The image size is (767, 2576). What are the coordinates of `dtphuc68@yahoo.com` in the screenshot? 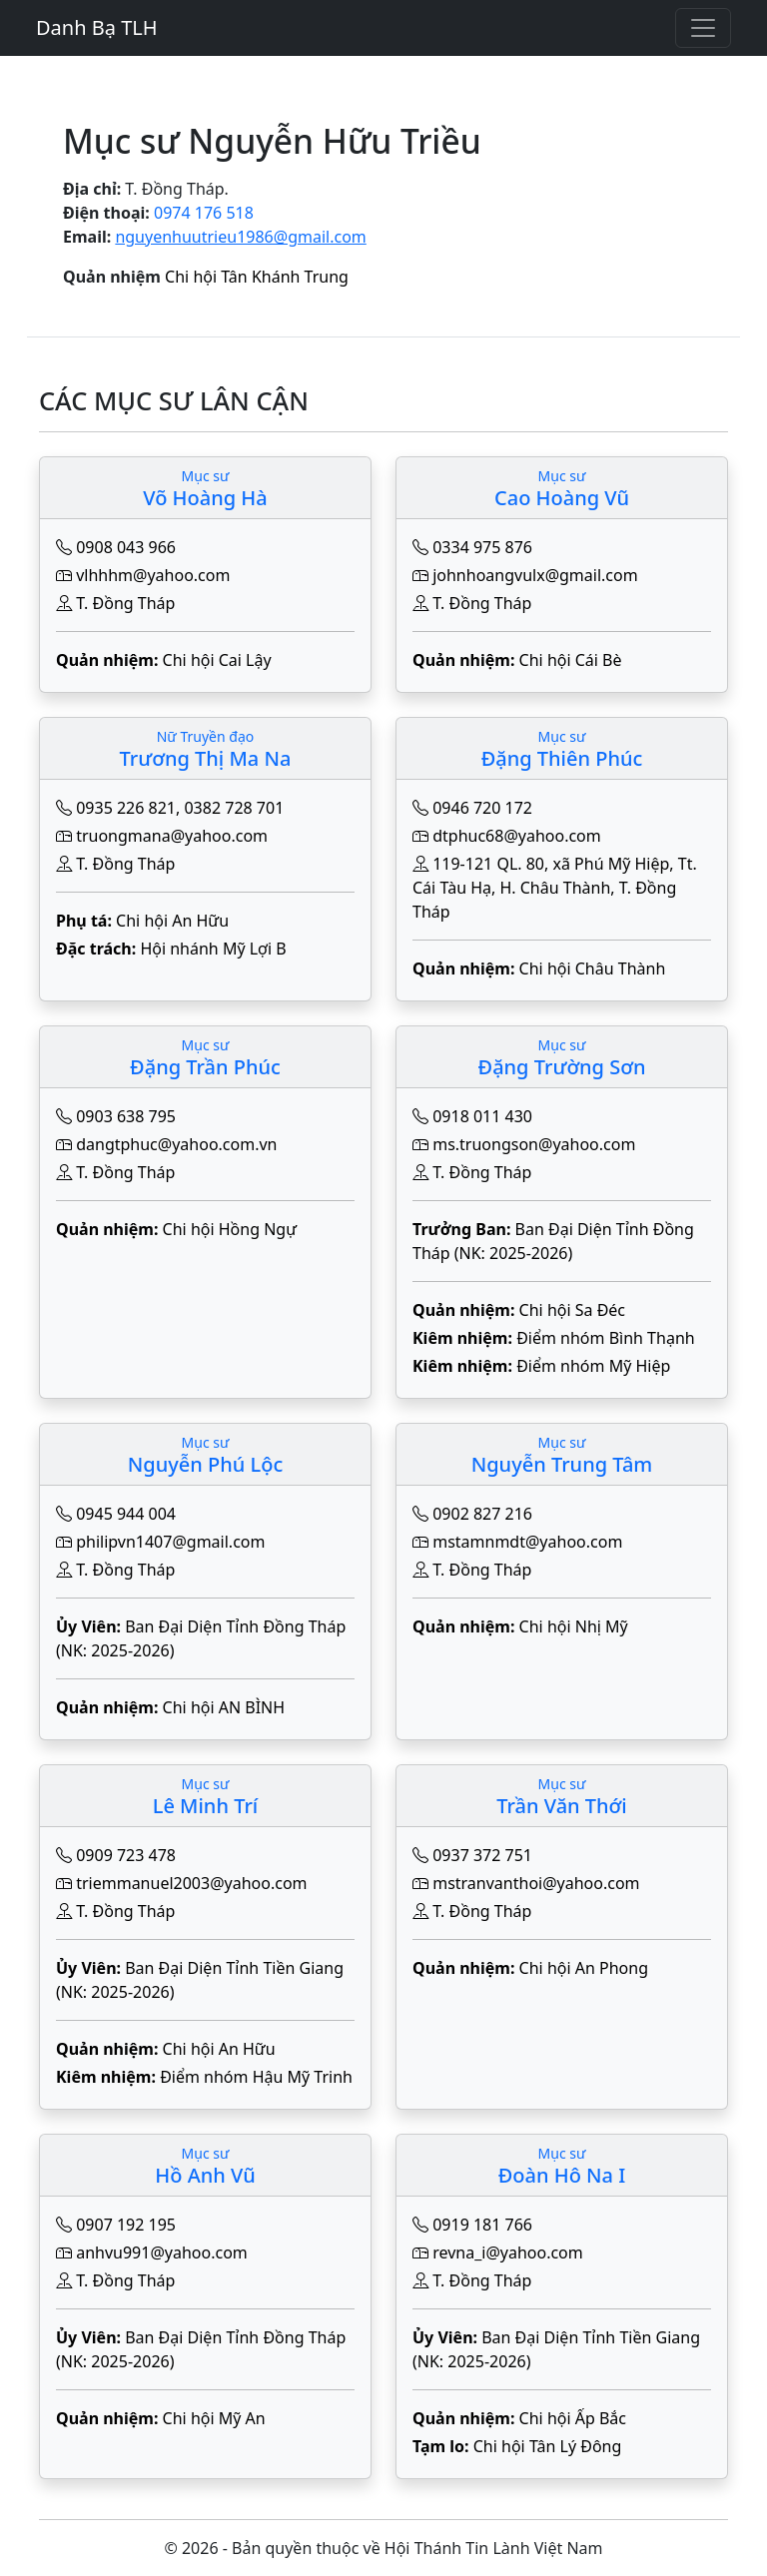 It's located at (516, 836).